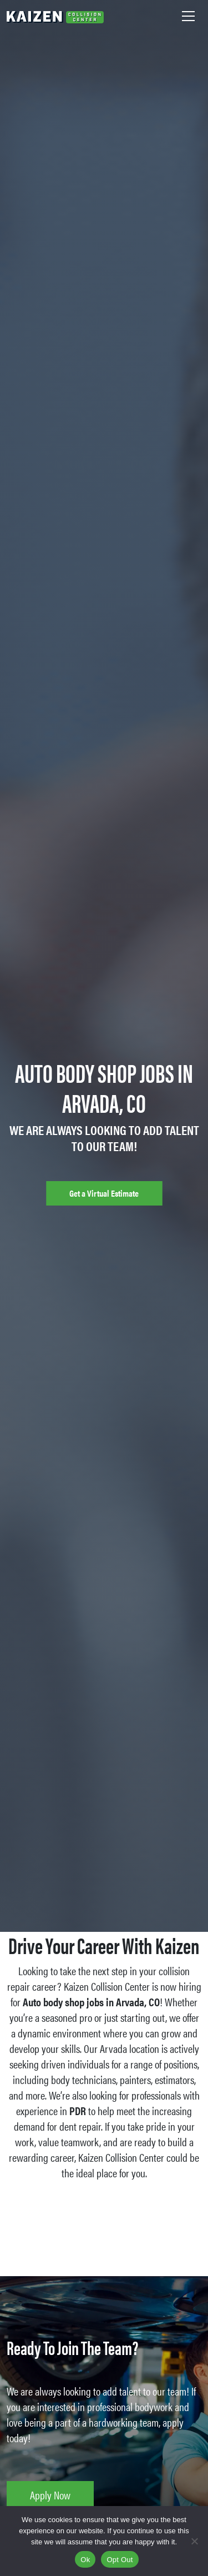  Describe the element at coordinates (188, 15) in the screenshot. I see `[Toggle navigation]` at that location.